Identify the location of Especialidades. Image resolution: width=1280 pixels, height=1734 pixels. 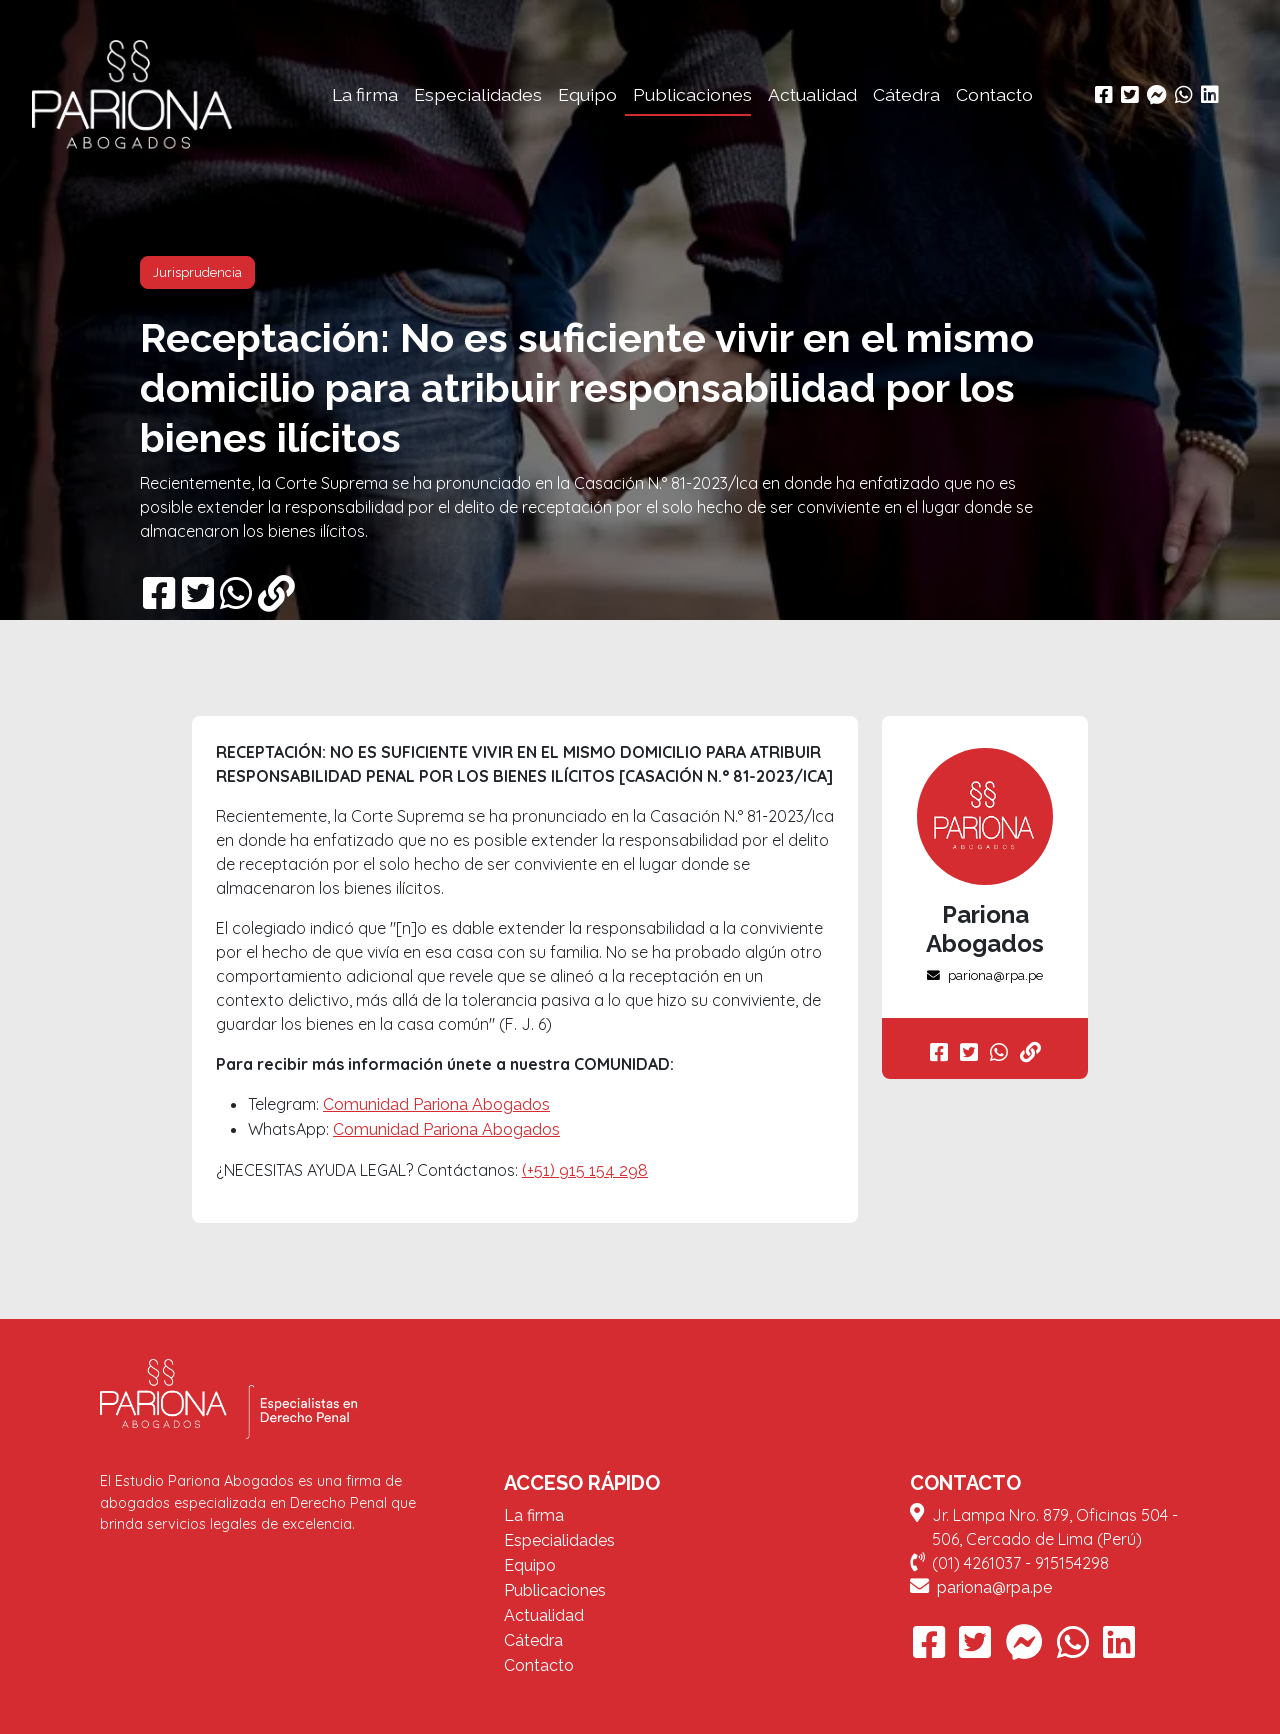
(478, 94).